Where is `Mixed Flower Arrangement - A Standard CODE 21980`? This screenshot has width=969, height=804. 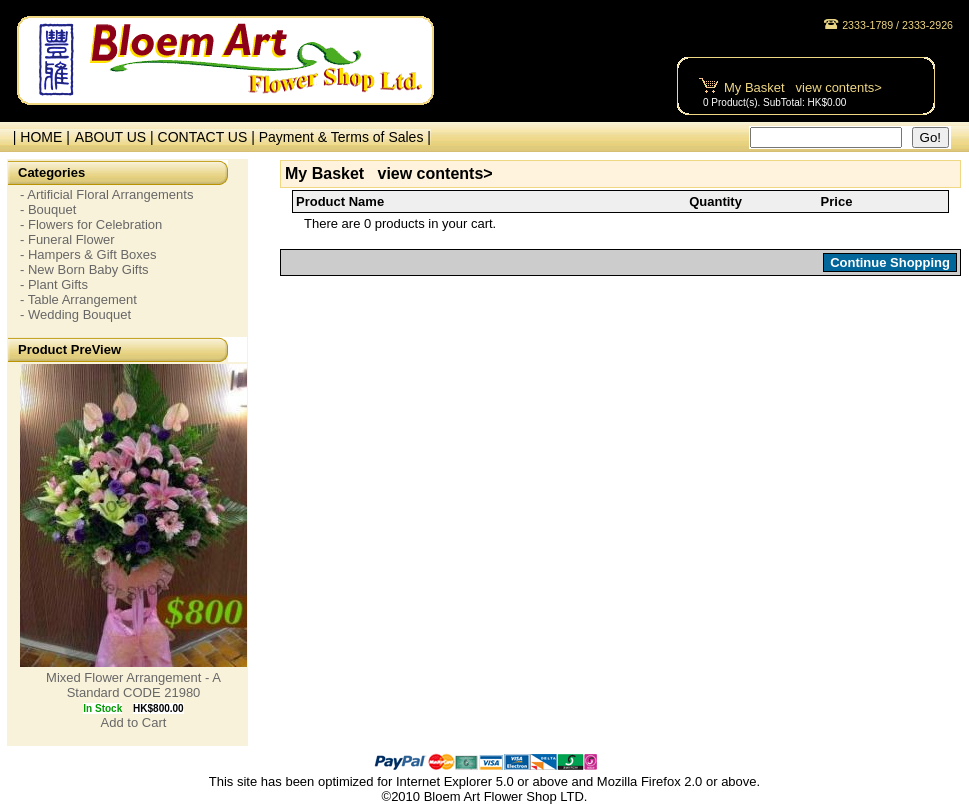 Mixed Flower Arrangement - A Standard CODE 21980 is located at coordinates (133, 685).